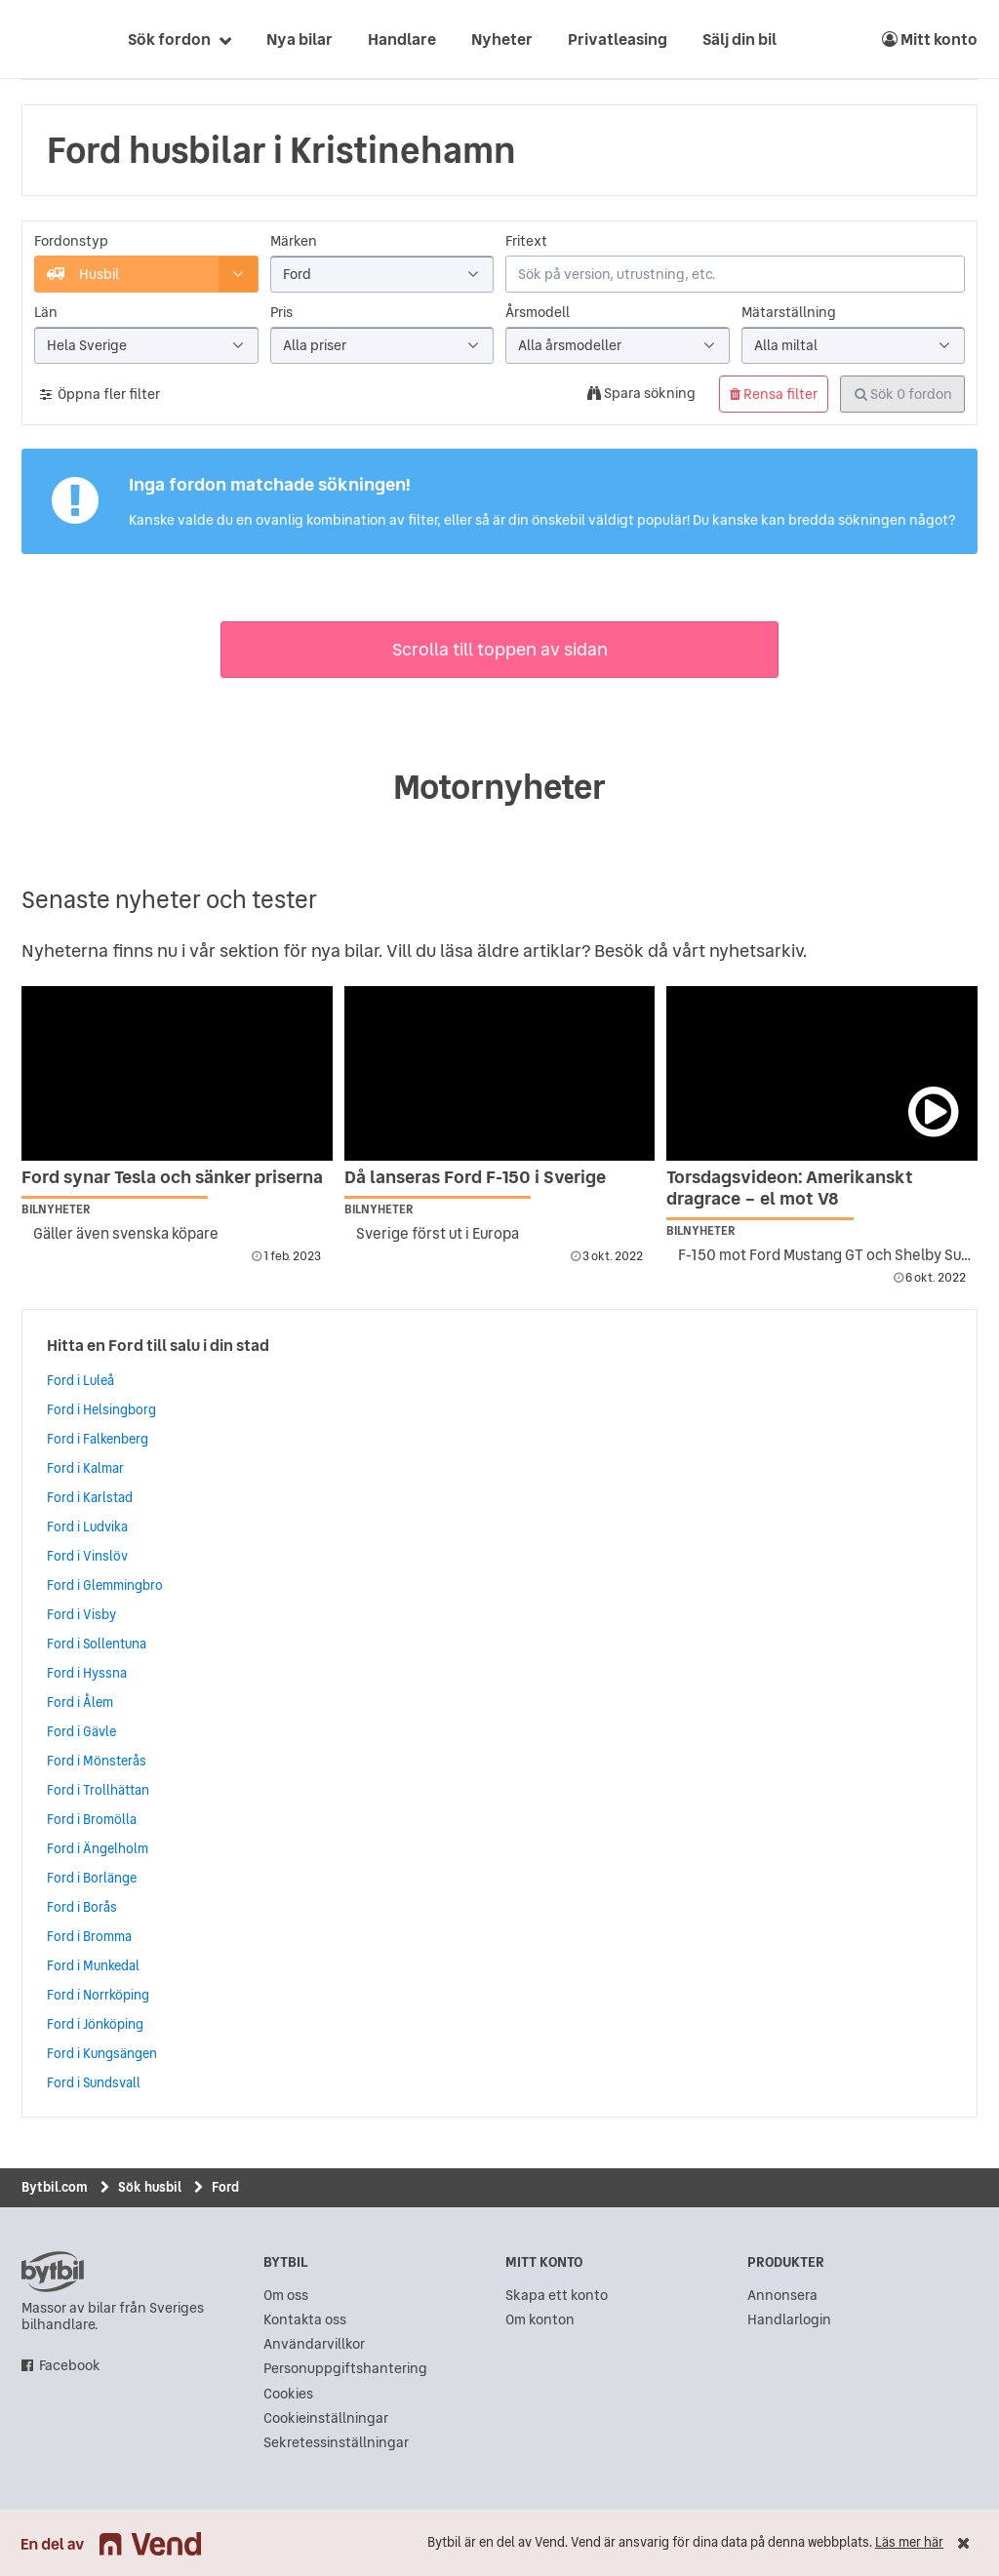 The width and height of the screenshot is (999, 2576). What do you see at coordinates (82, 1907) in the screenshot?
I see `Ford i Borås` at bounding box center [82, 1907].